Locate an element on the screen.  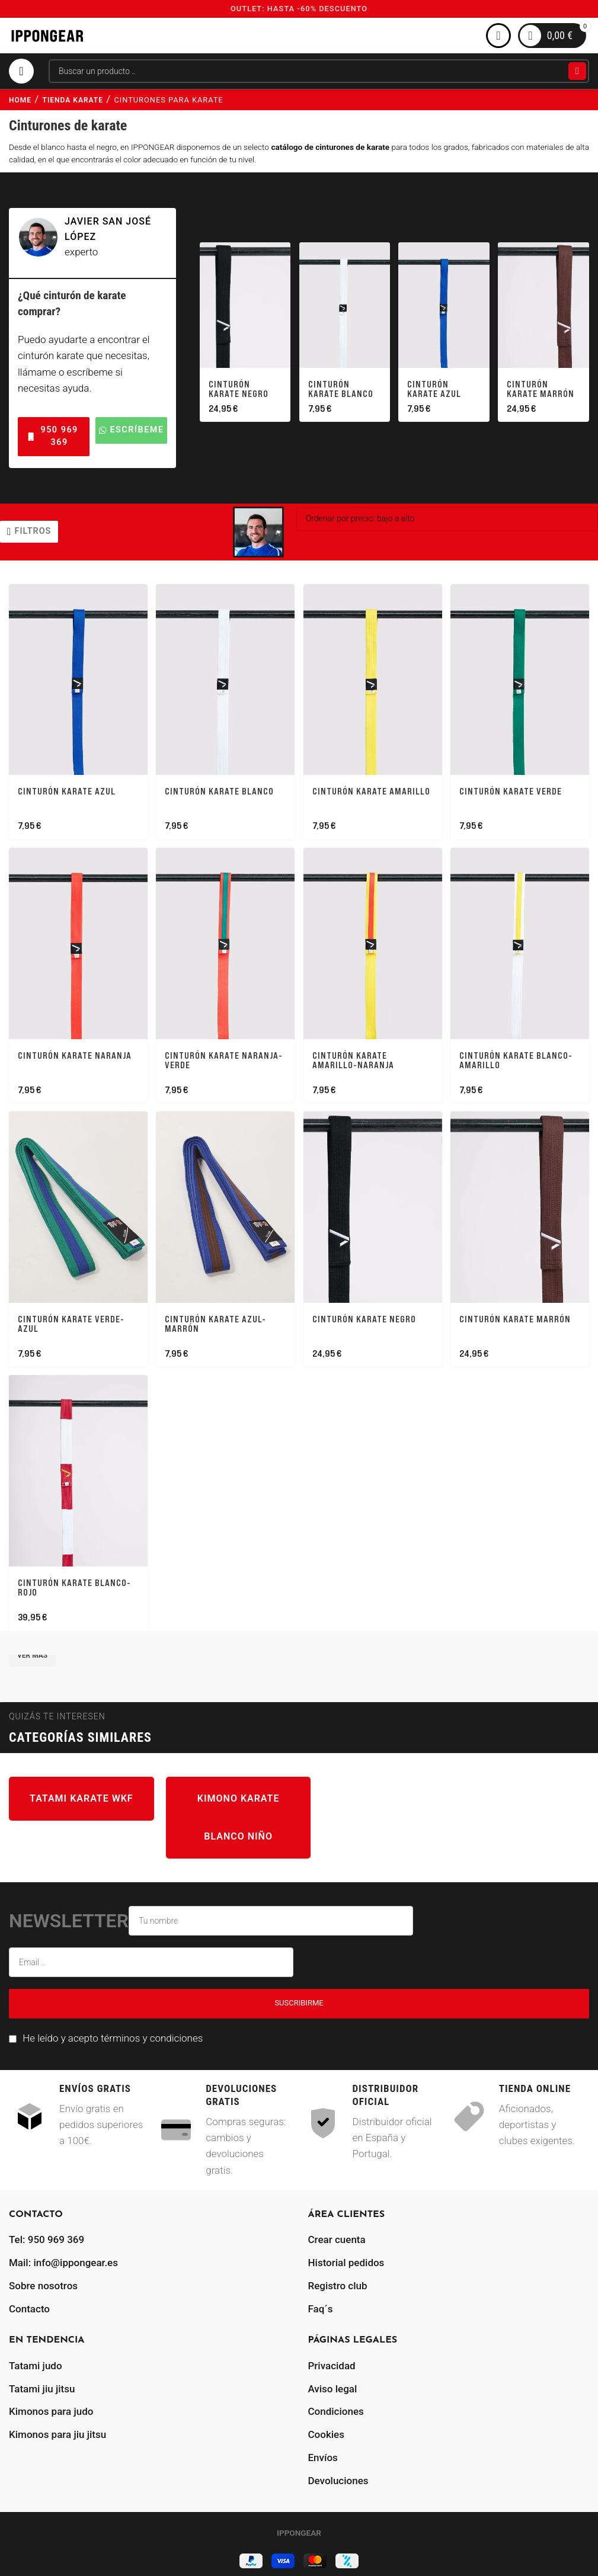
Aviso legal is located at coordinates (332, 2385).